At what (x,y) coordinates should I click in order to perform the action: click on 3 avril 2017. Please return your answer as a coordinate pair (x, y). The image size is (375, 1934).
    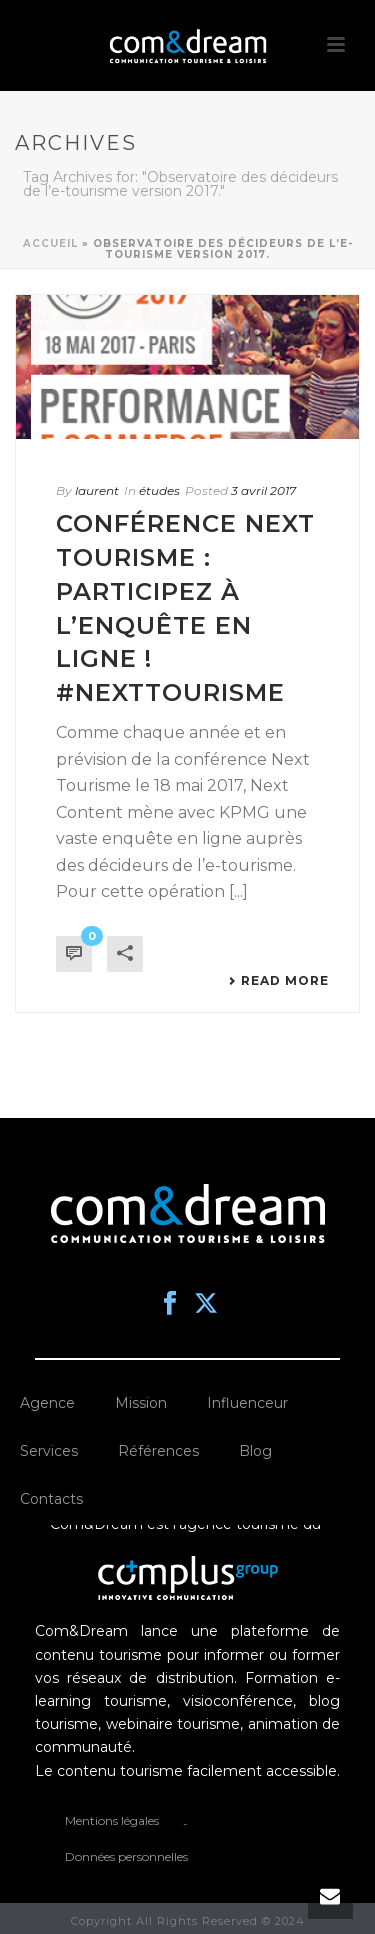
    Looking at the image, I should click on (263, 490).